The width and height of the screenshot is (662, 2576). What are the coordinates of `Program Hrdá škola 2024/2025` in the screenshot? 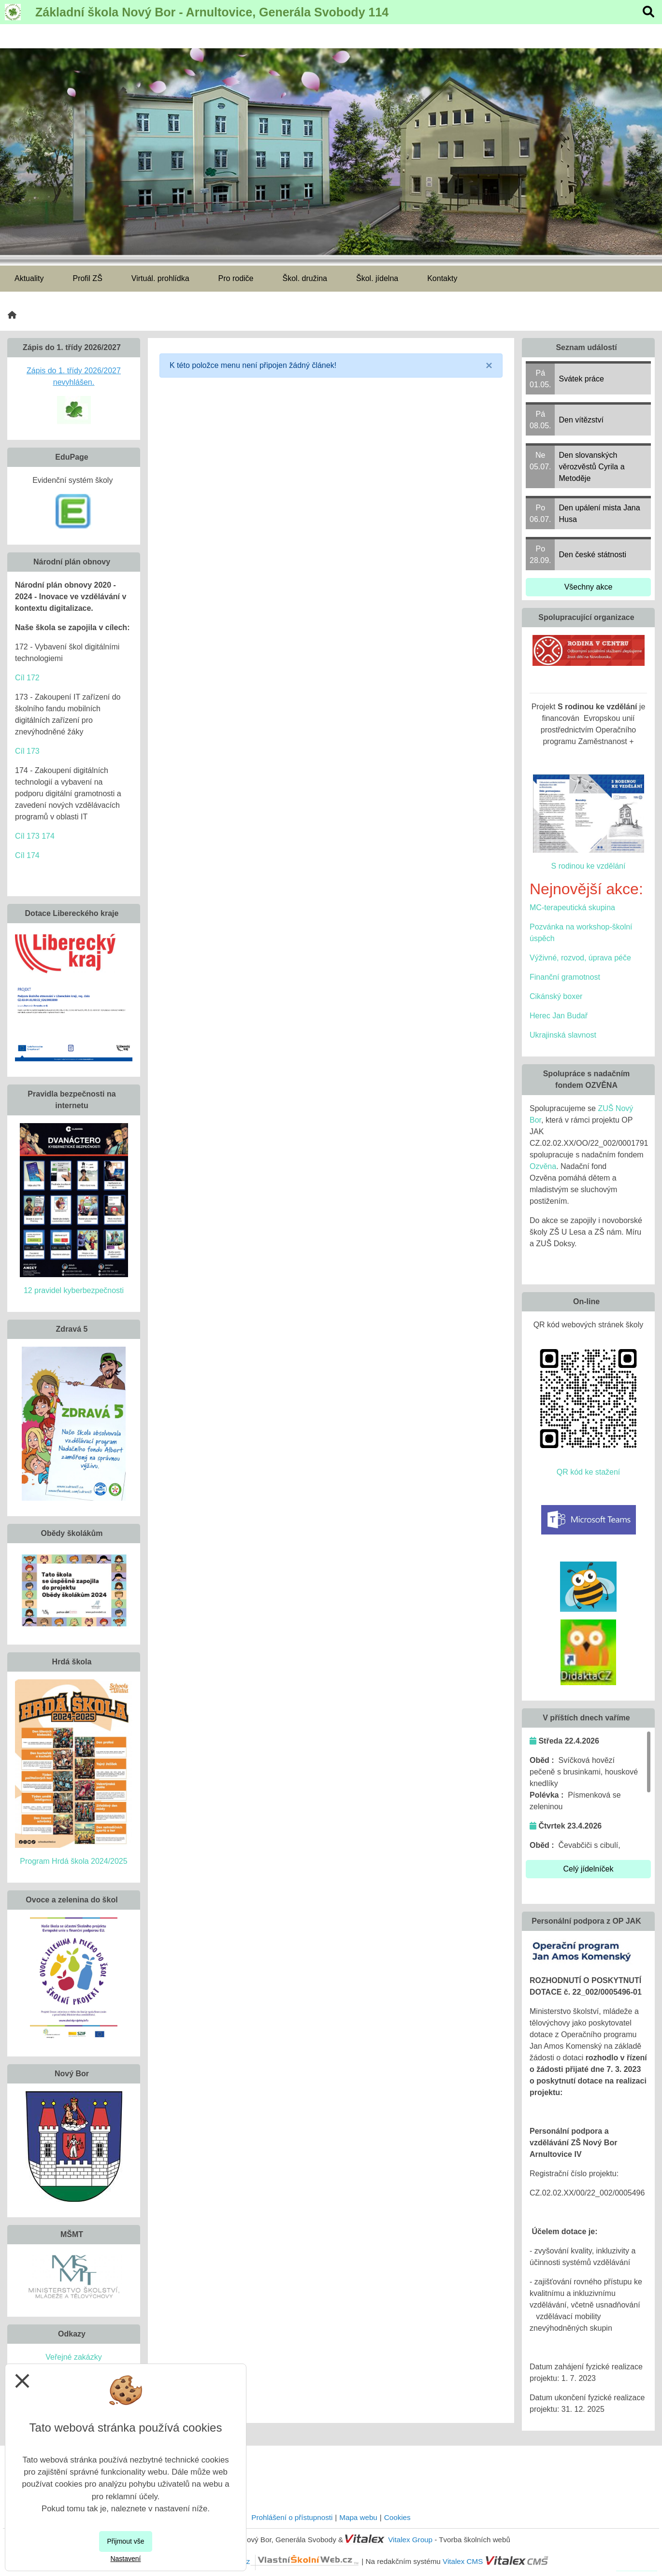 It's located at (73, 1861).